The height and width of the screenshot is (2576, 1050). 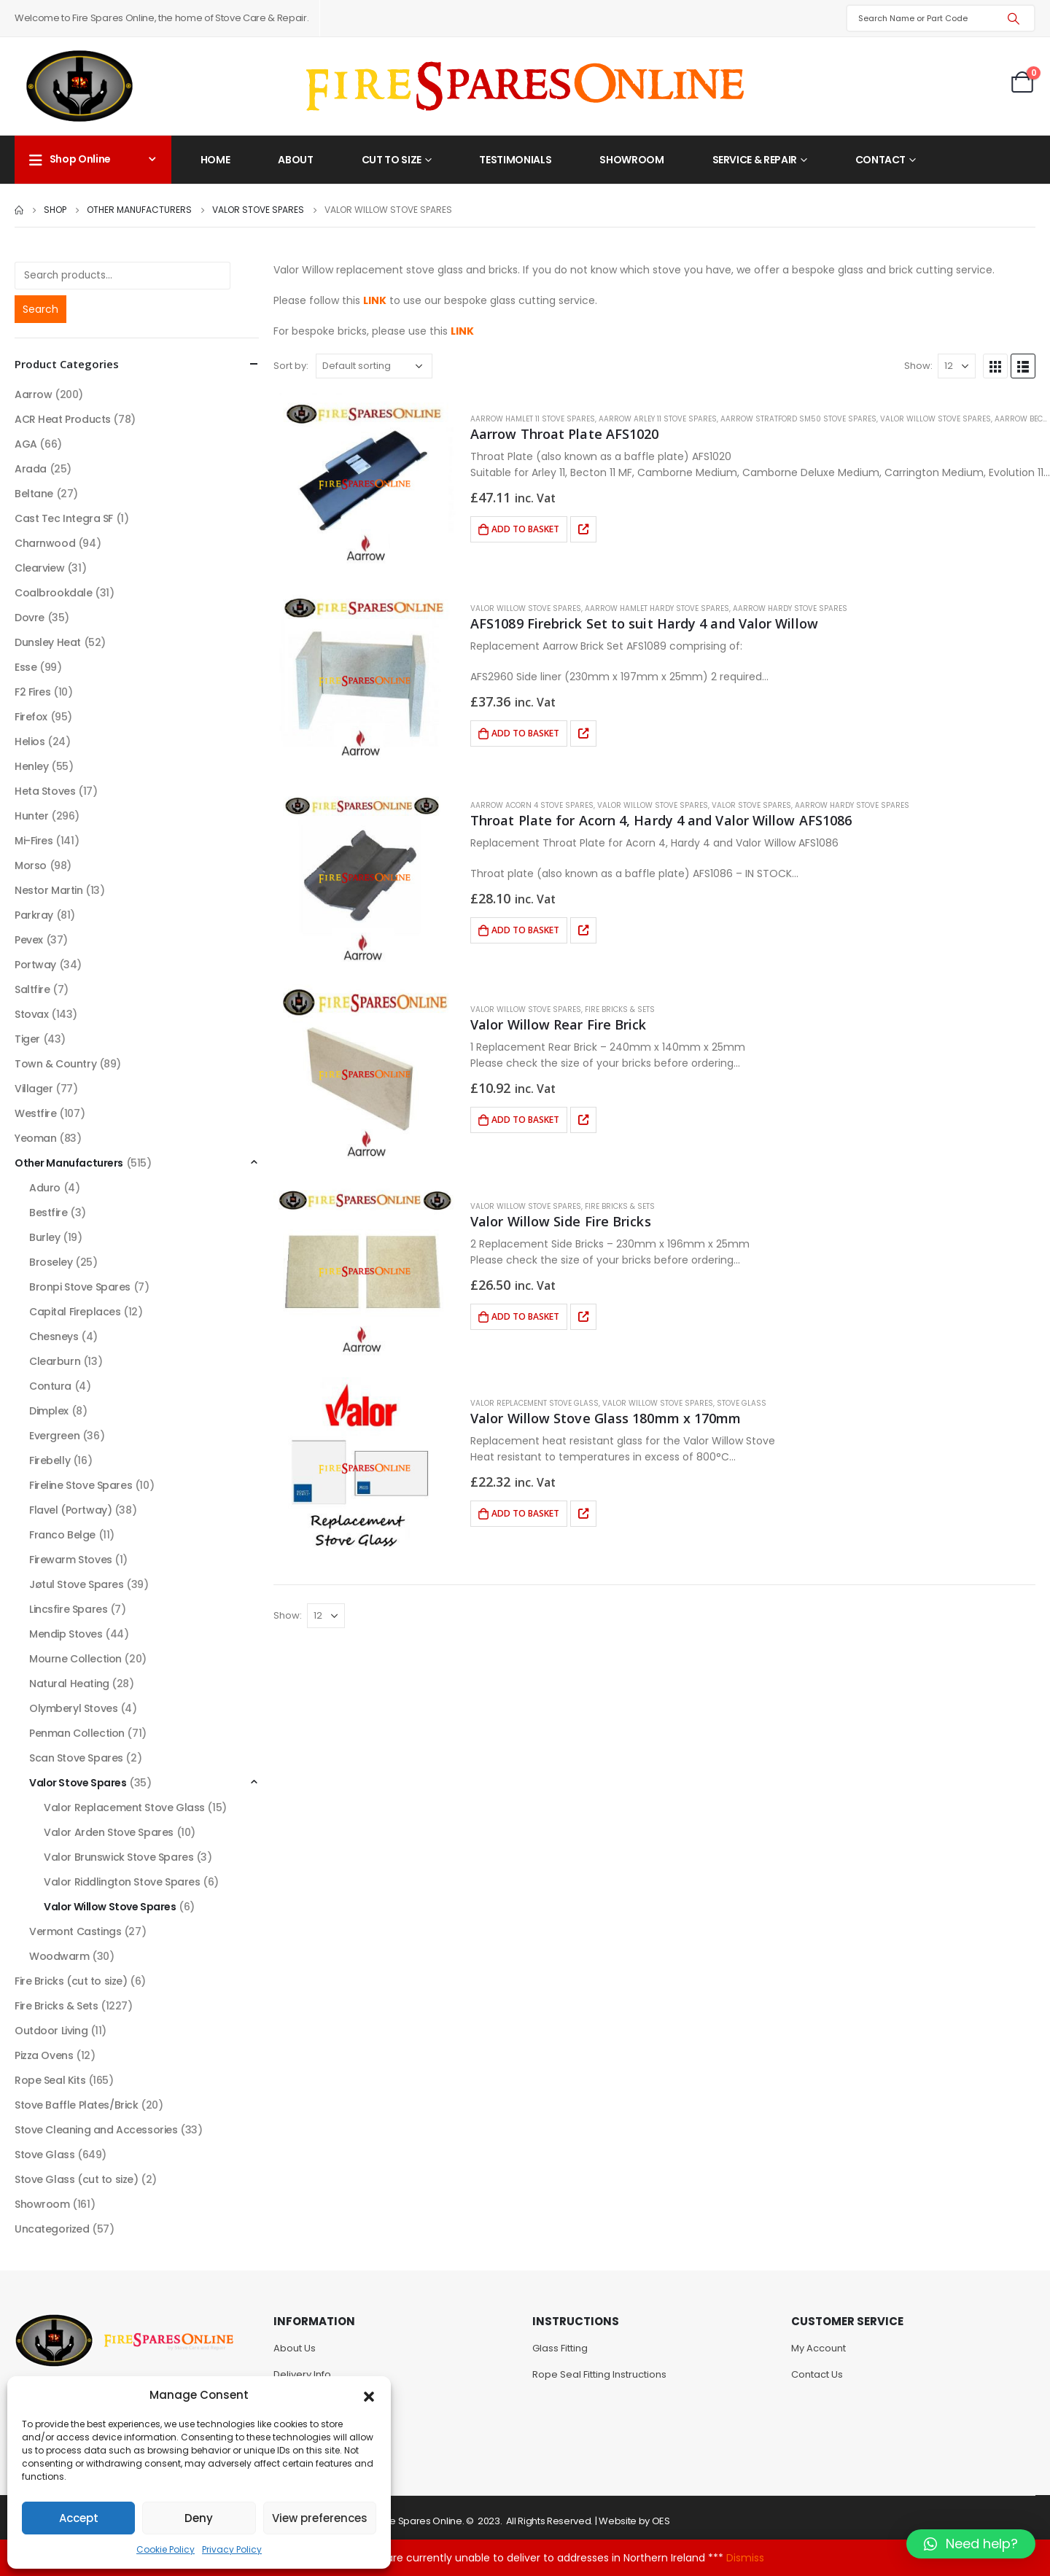 I want to click on Arada, so click(x=31, y=469).